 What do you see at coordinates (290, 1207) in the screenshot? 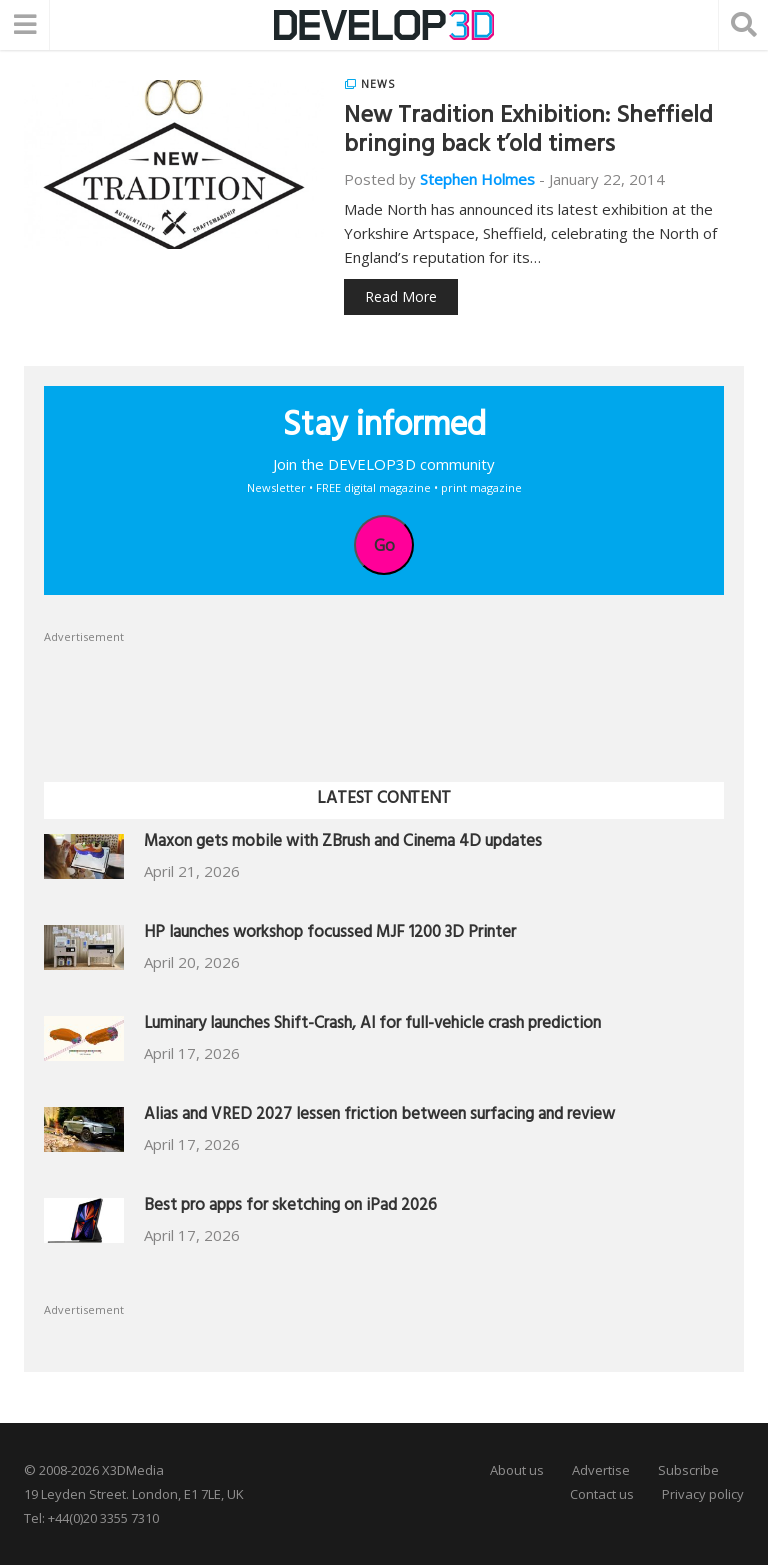
I see `Best pro apps for sketching on iPad 2026` at bounding box center [290, 1207].